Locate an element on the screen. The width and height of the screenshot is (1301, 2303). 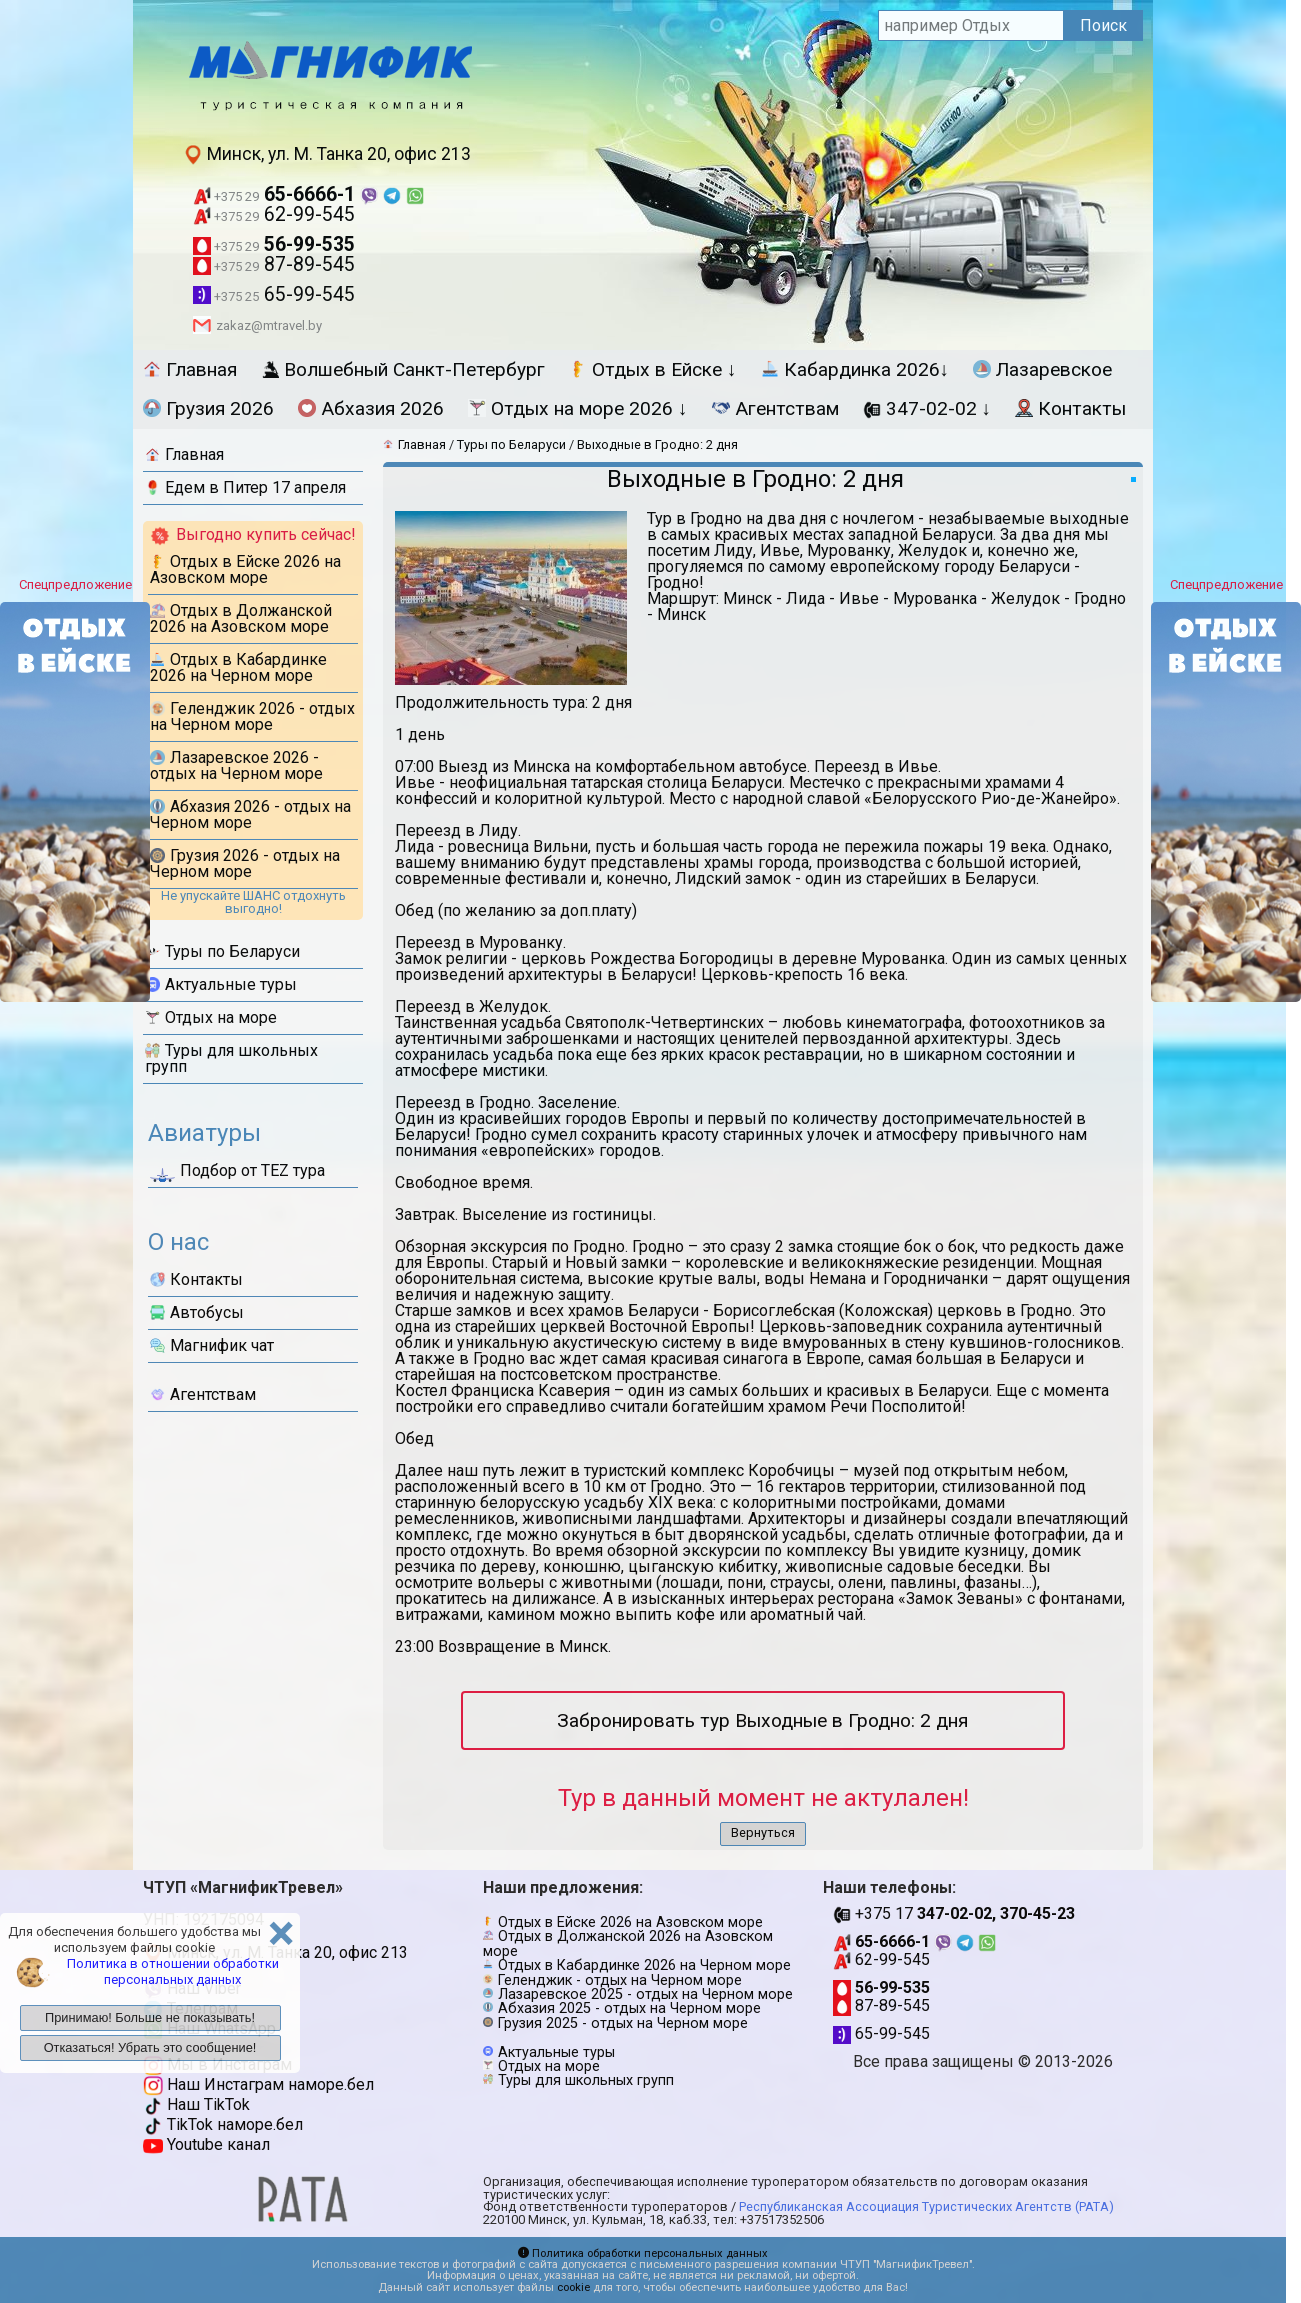
Контакты is located at coordinates (1070, 408).